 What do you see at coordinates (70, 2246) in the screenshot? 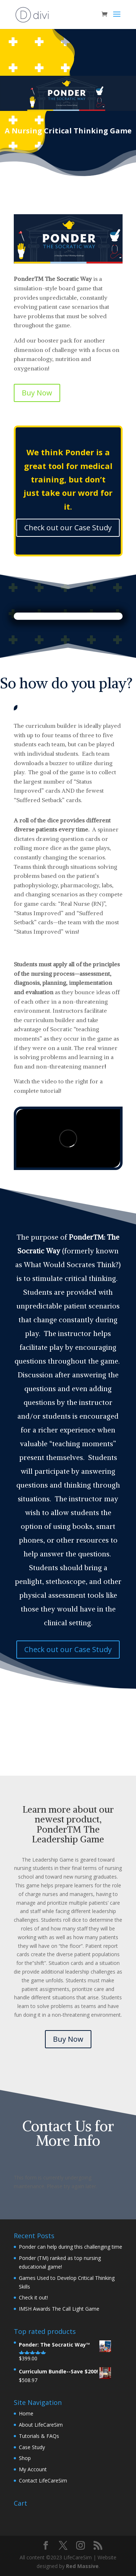
I see `Ponder can help during this challenging time` at bounding box center [70, 2246].